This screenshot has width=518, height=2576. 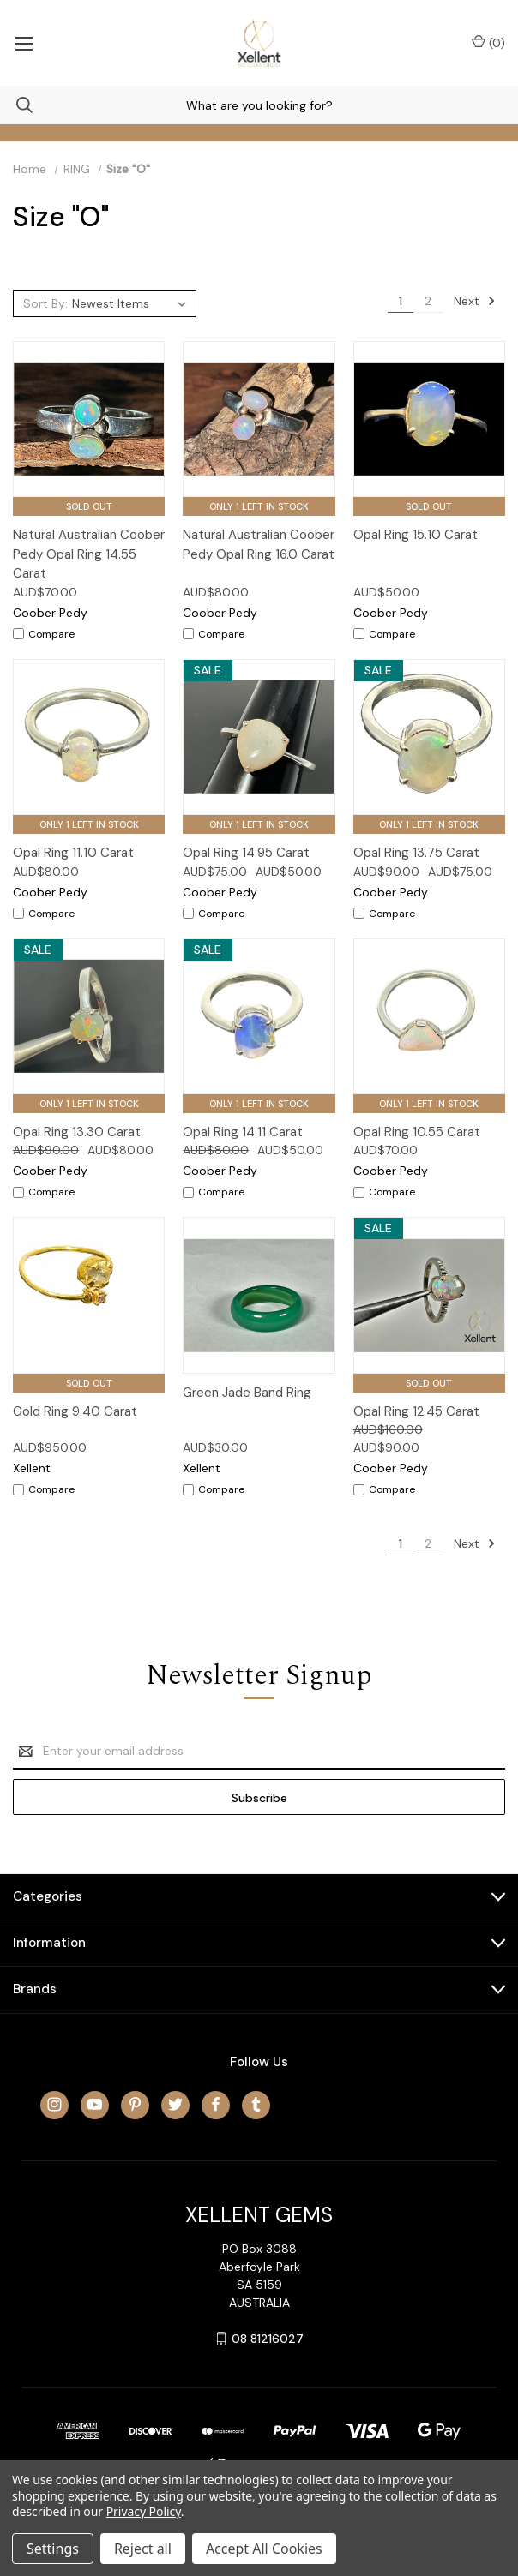 What do you see at coordinates (416, 1132) in the screenshot?
I see `Opal Ring 10.55 Carat` at bounding box center [416, 1132].